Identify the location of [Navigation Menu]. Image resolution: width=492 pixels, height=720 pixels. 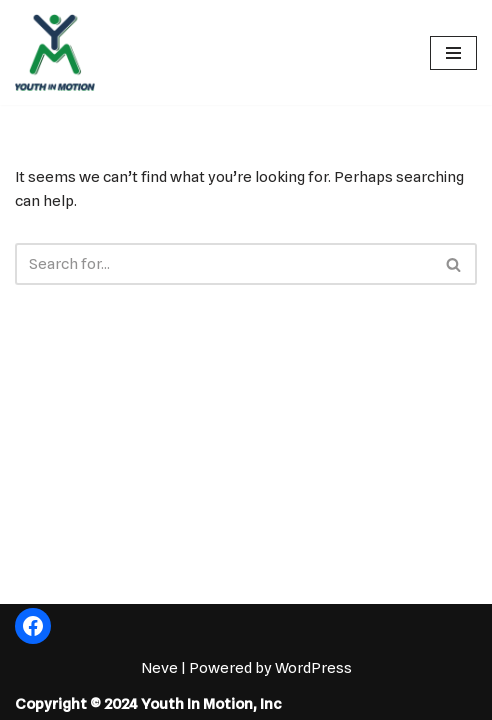
(453, 53).